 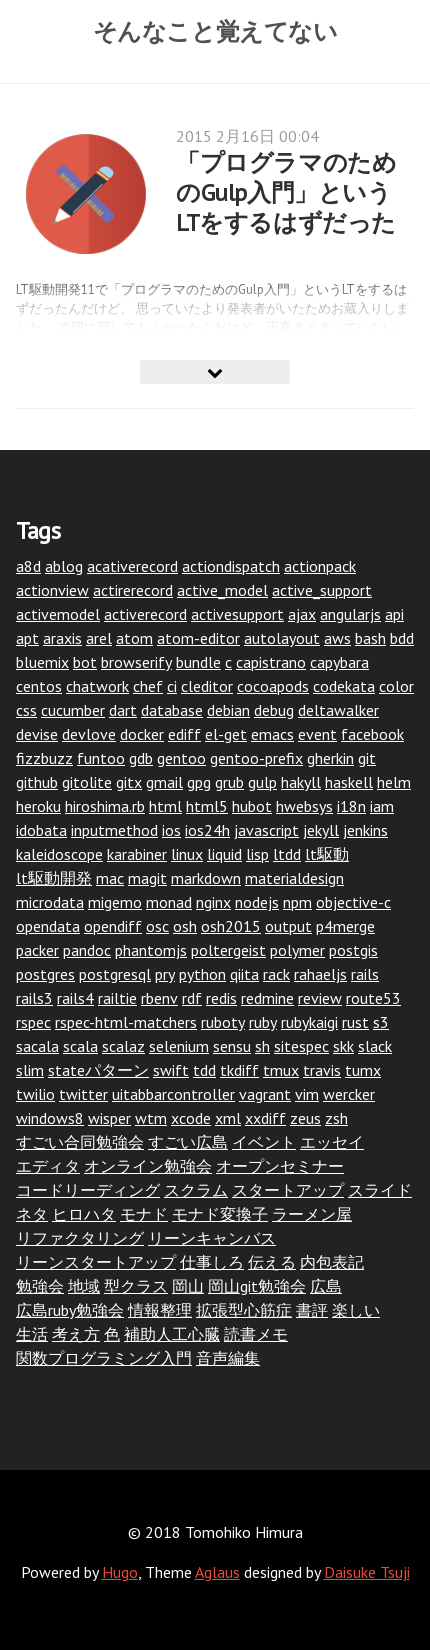 What do you see at coordinates (83, 1094) in the screenshot?
I see `twitter` at bounding box center [83, 1094].